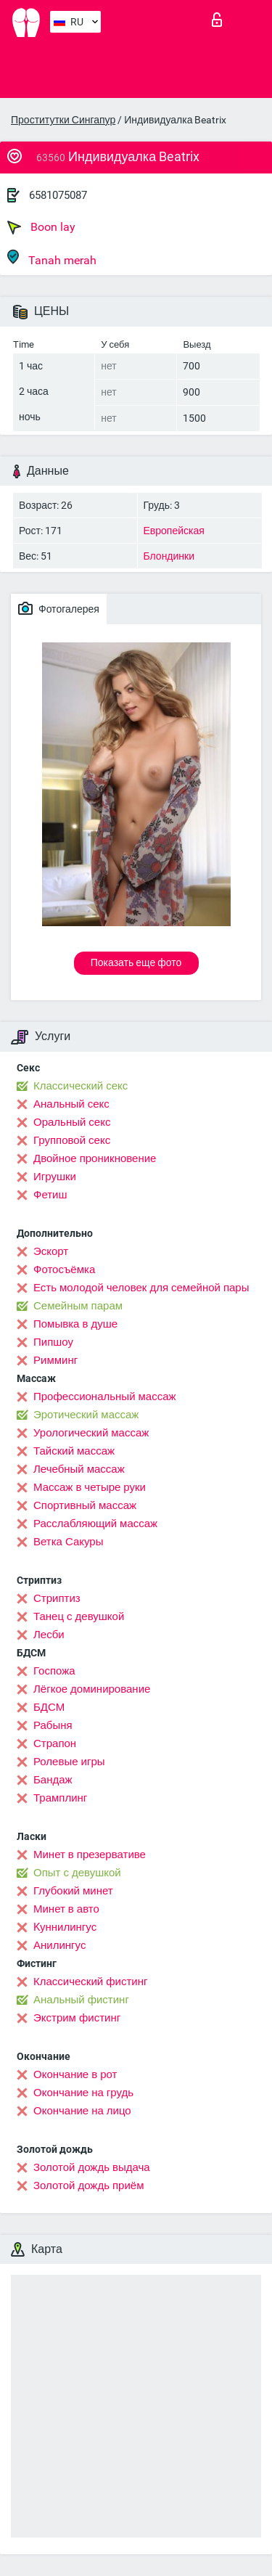 This screenshot has width=272, height=2576. I want to click on Классический секс, so click(80, 1085).